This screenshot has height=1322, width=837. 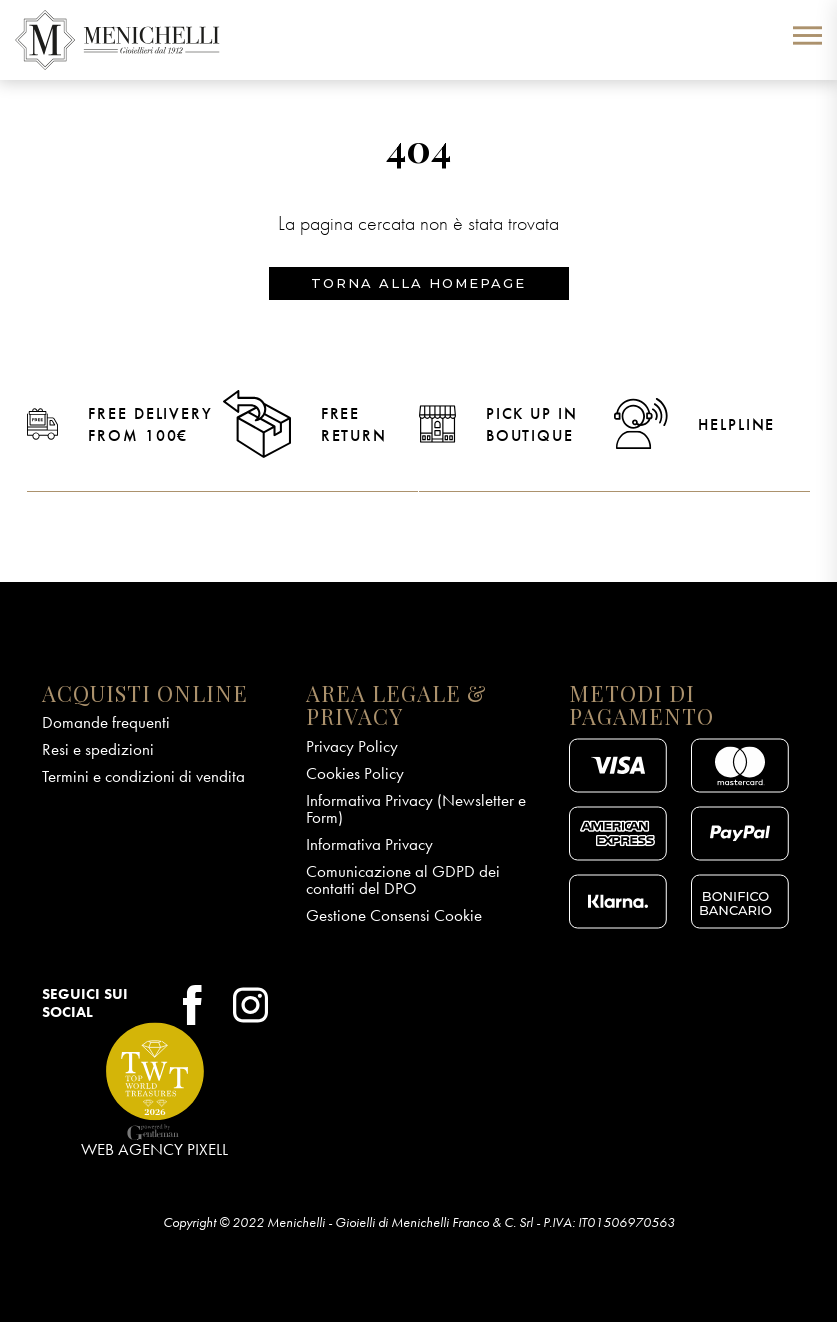 I want to click on Comunicazione al GDPD dei contatti del DPO, so click(x=403, y=879).